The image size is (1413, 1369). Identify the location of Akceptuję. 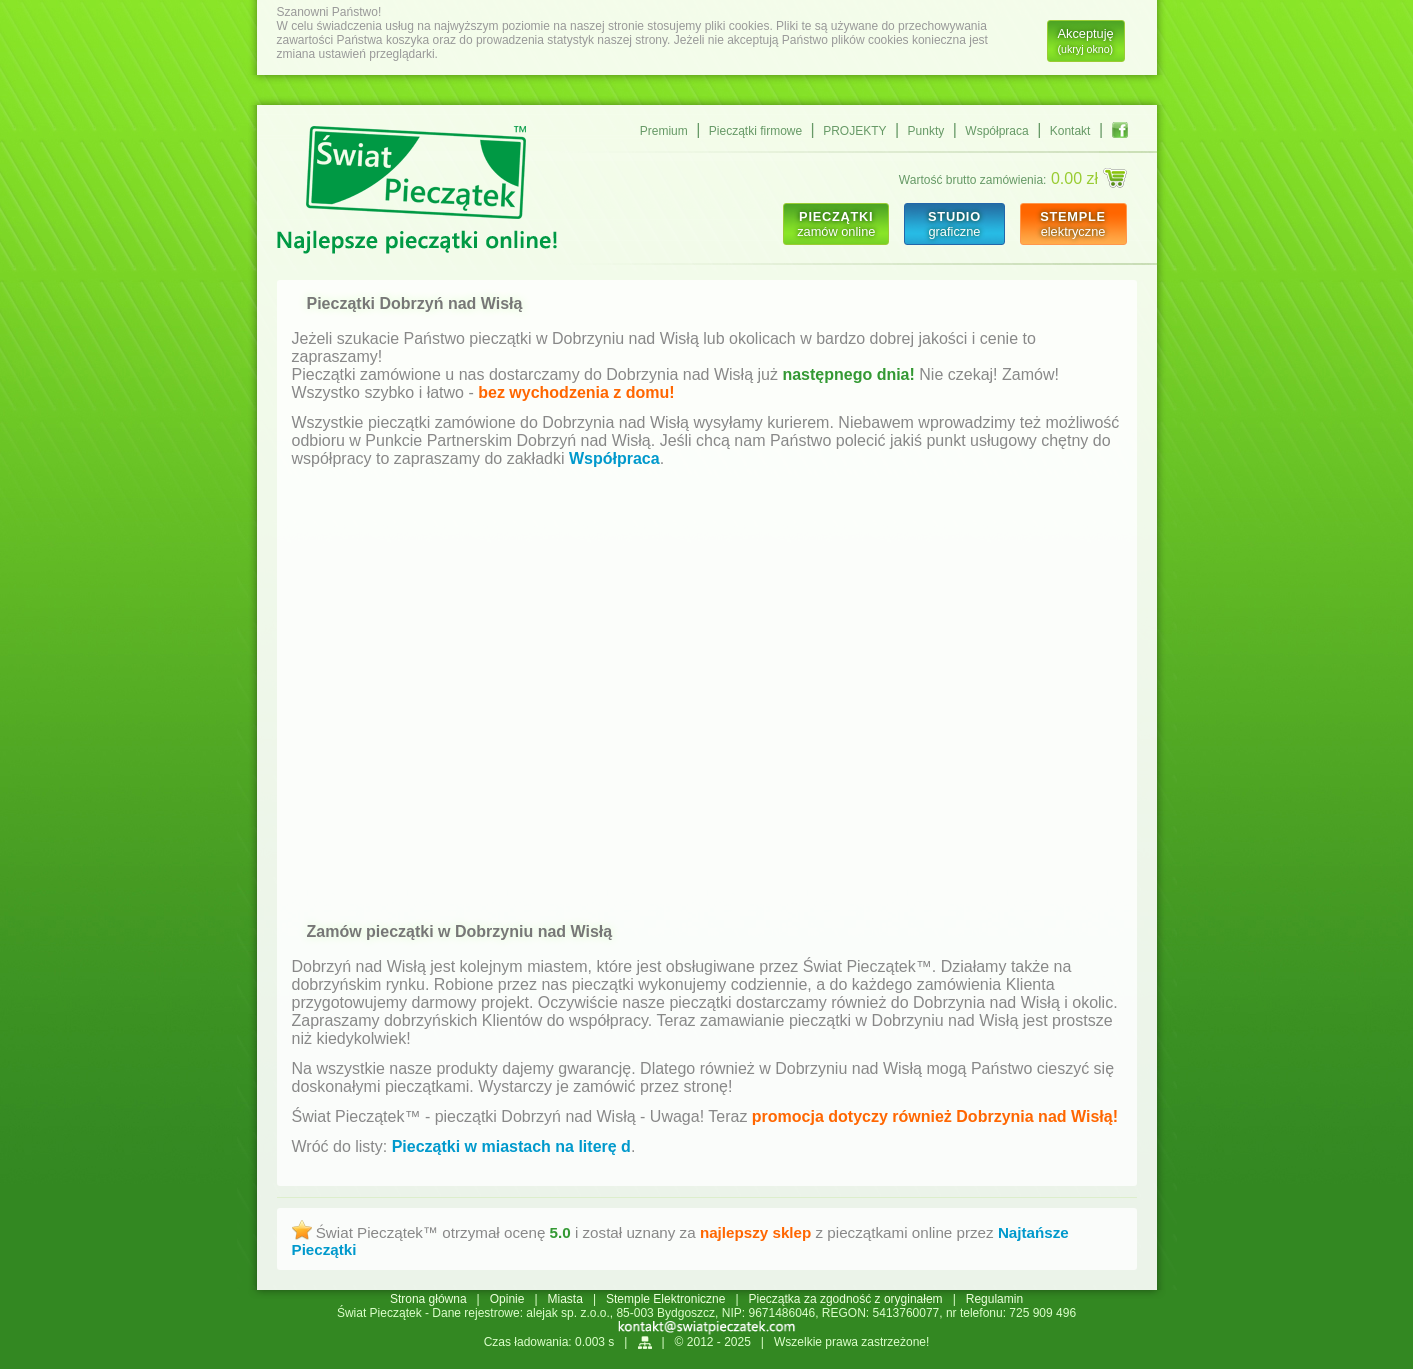
(1086, 40).